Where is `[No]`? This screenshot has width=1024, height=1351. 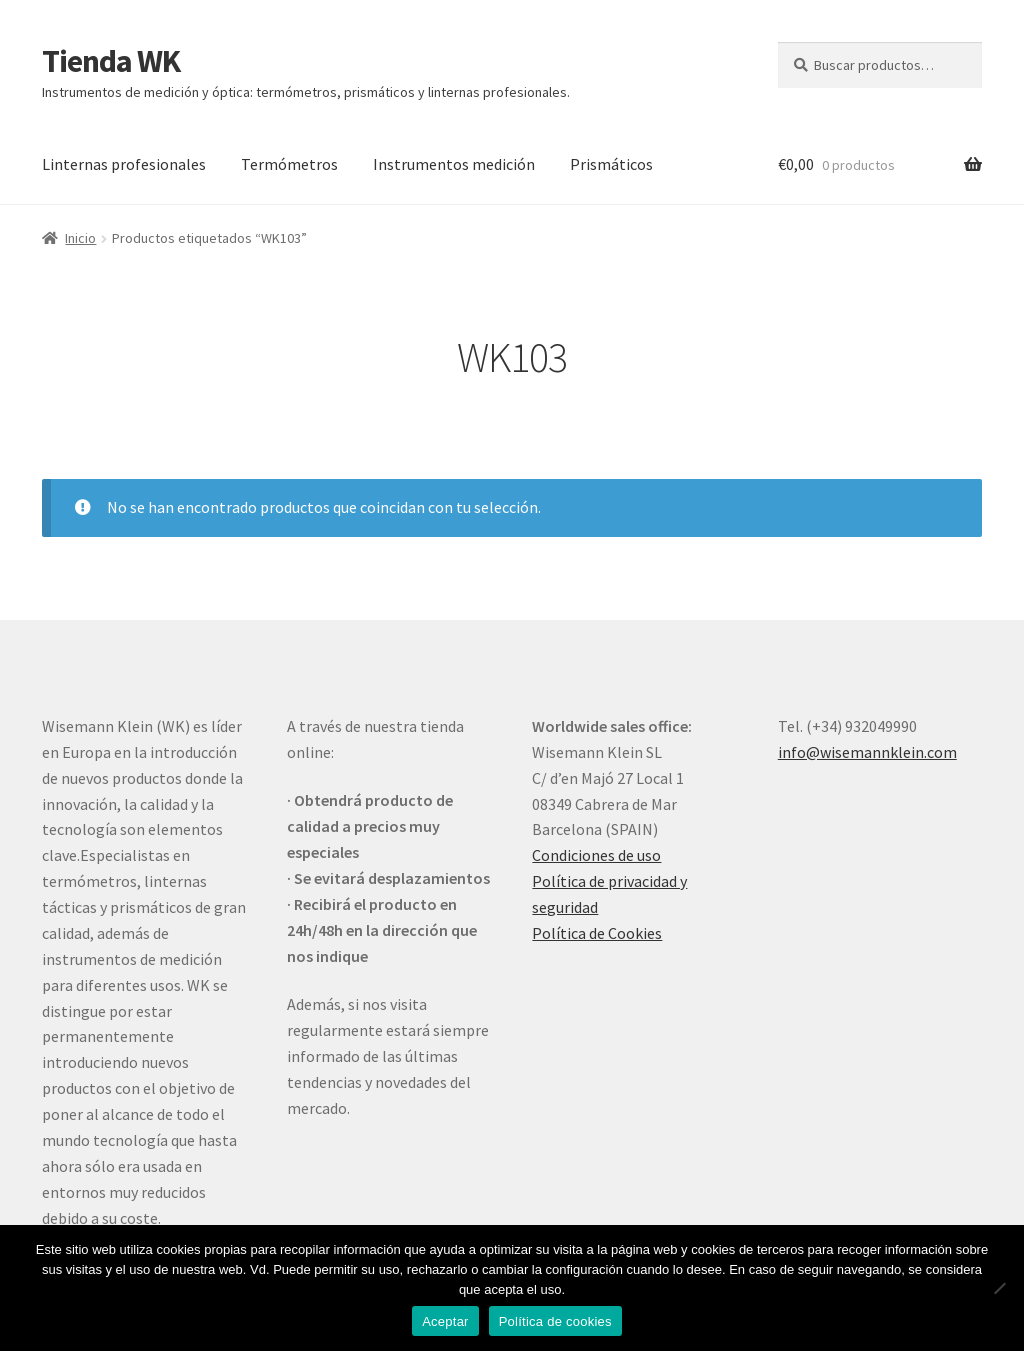 [No] is located at coordinates (999, 1288).